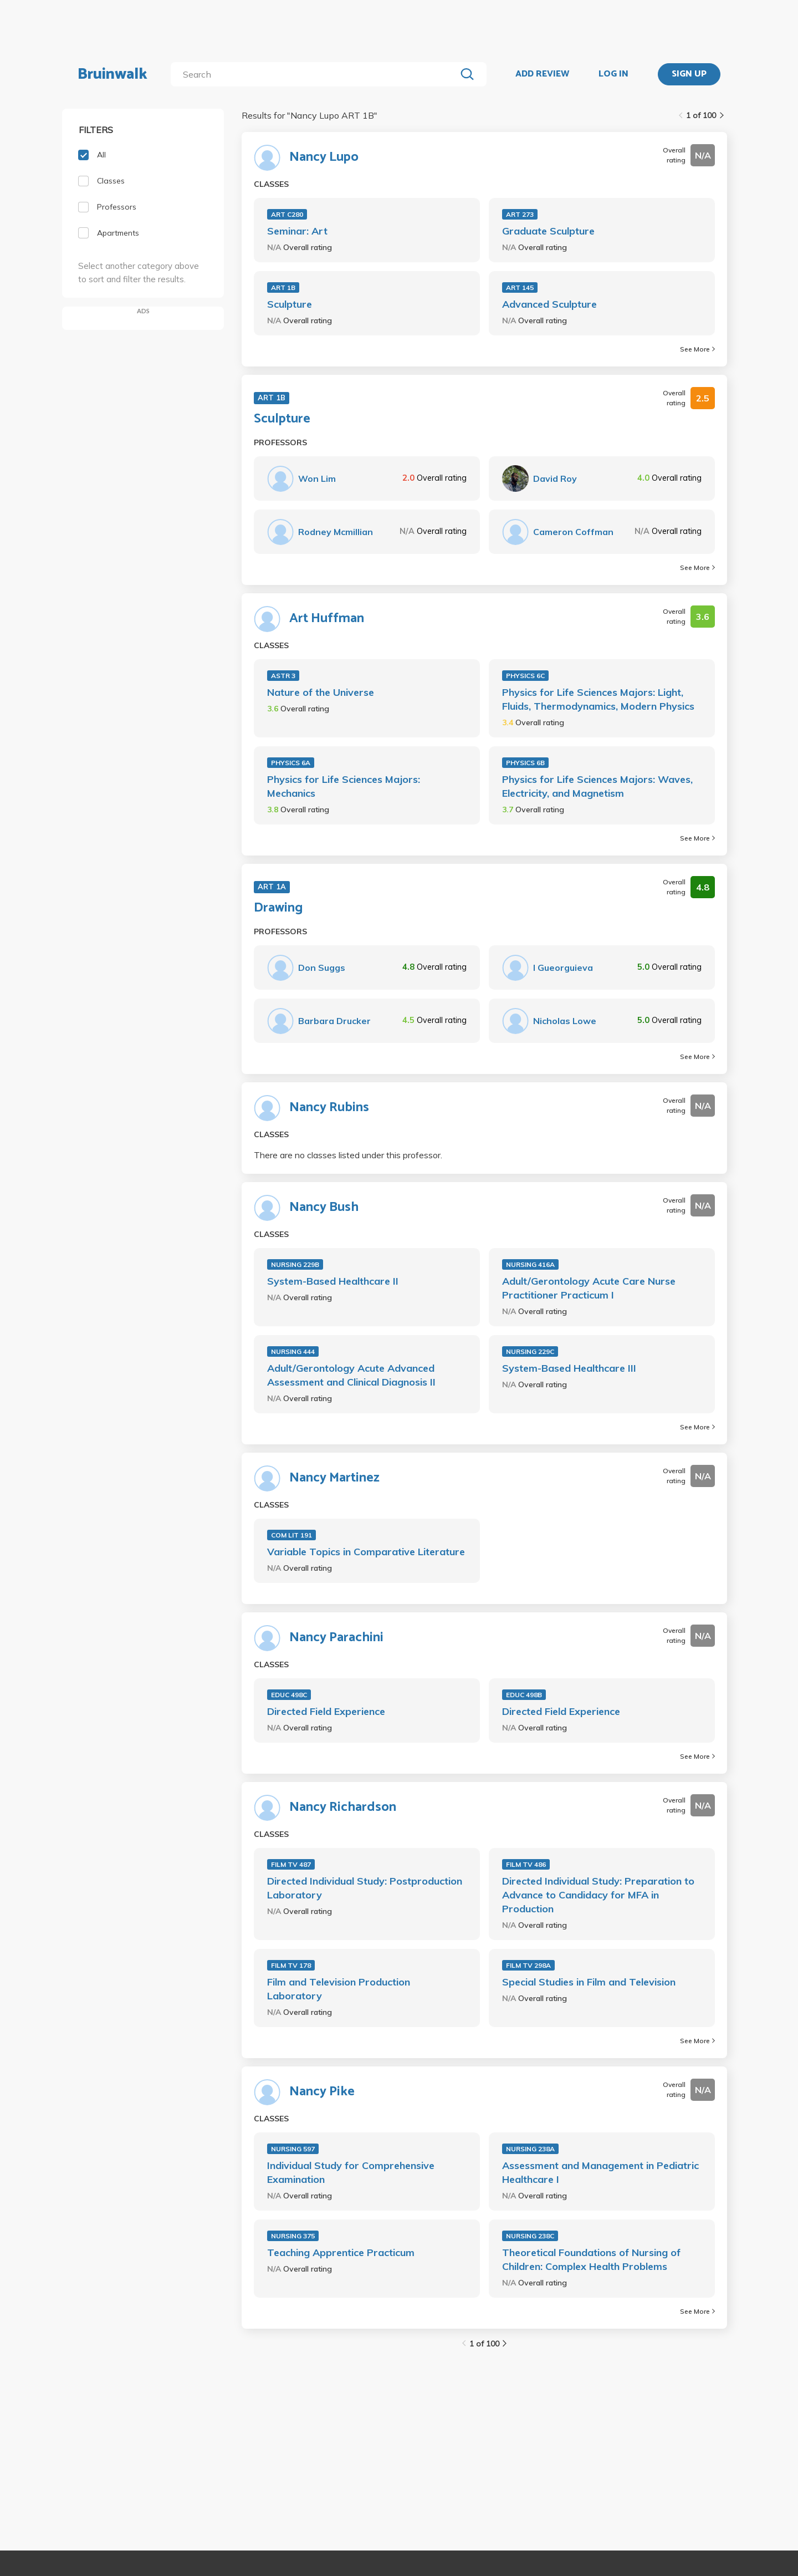 This screenshot has width=798, height=2576. What do you see at coordinates (548, 231) in the screenshot?
I see `Graduate Sculpture` at bounding box center [548, 231].